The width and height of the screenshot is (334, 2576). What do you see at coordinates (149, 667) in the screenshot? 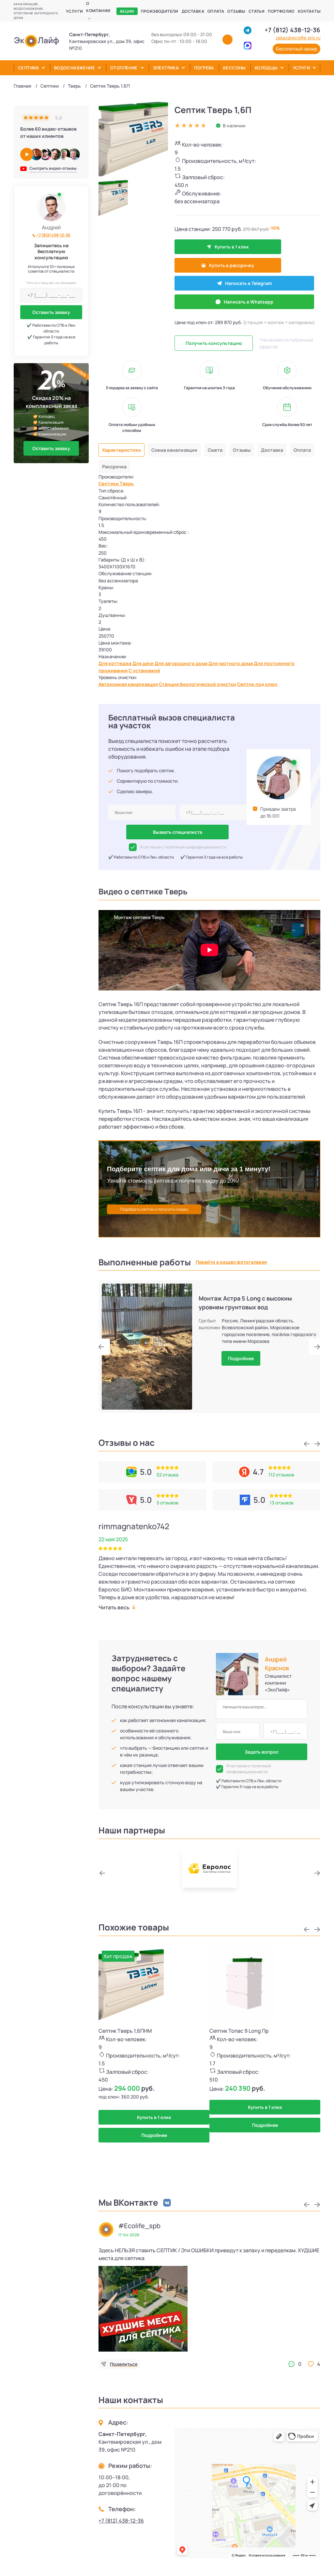
I see `С установкой` at bounding box center [149, 667].